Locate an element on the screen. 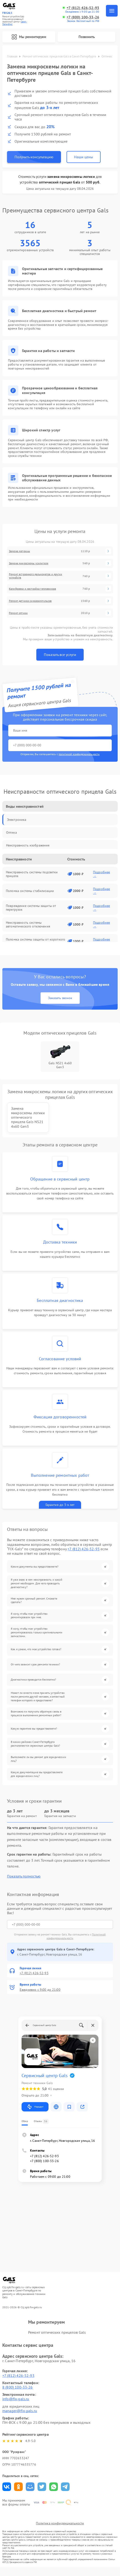  Политика конфиденциальности is located at coordinates (60, 2532).